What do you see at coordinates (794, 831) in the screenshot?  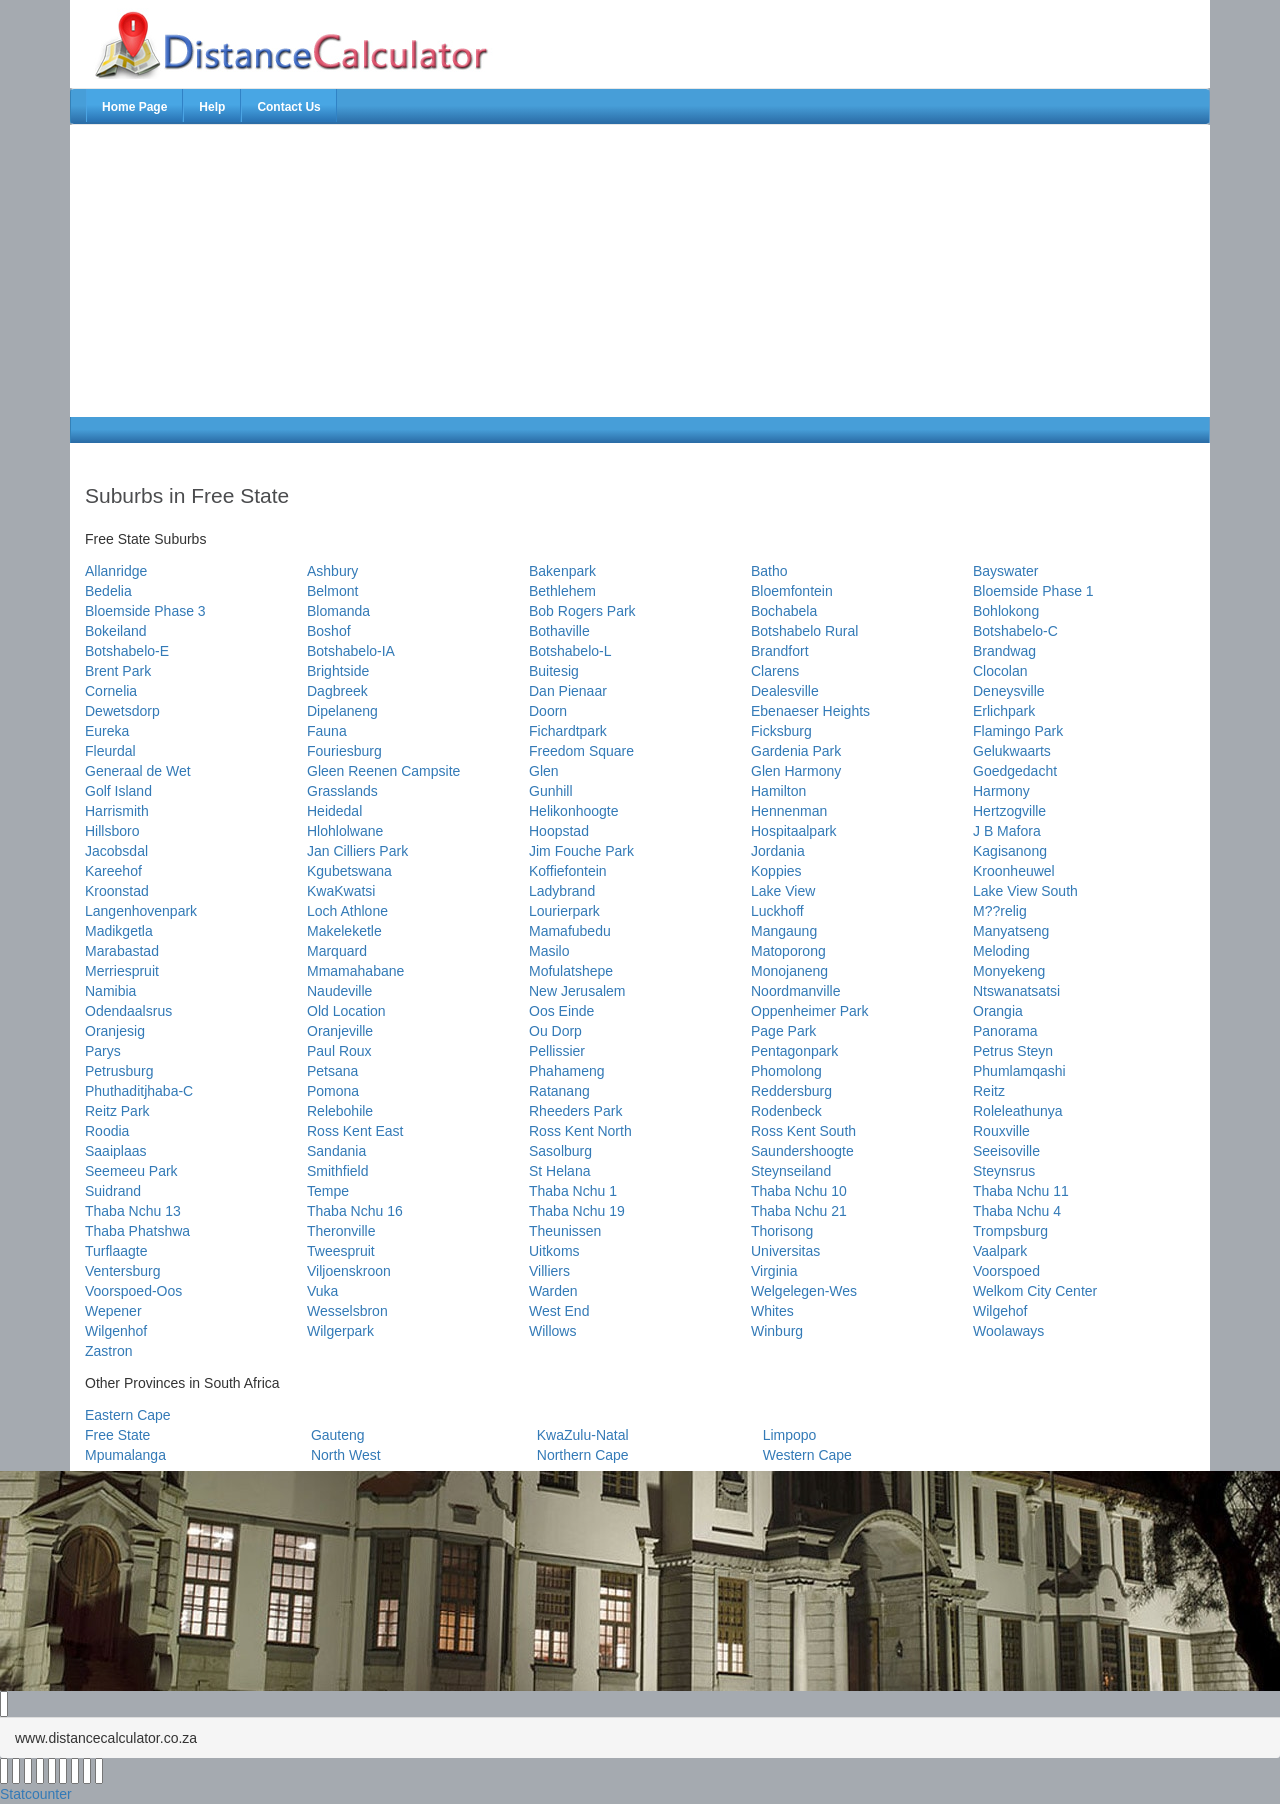 I see `Hospitaalpark` at bounding box center [794, 831].